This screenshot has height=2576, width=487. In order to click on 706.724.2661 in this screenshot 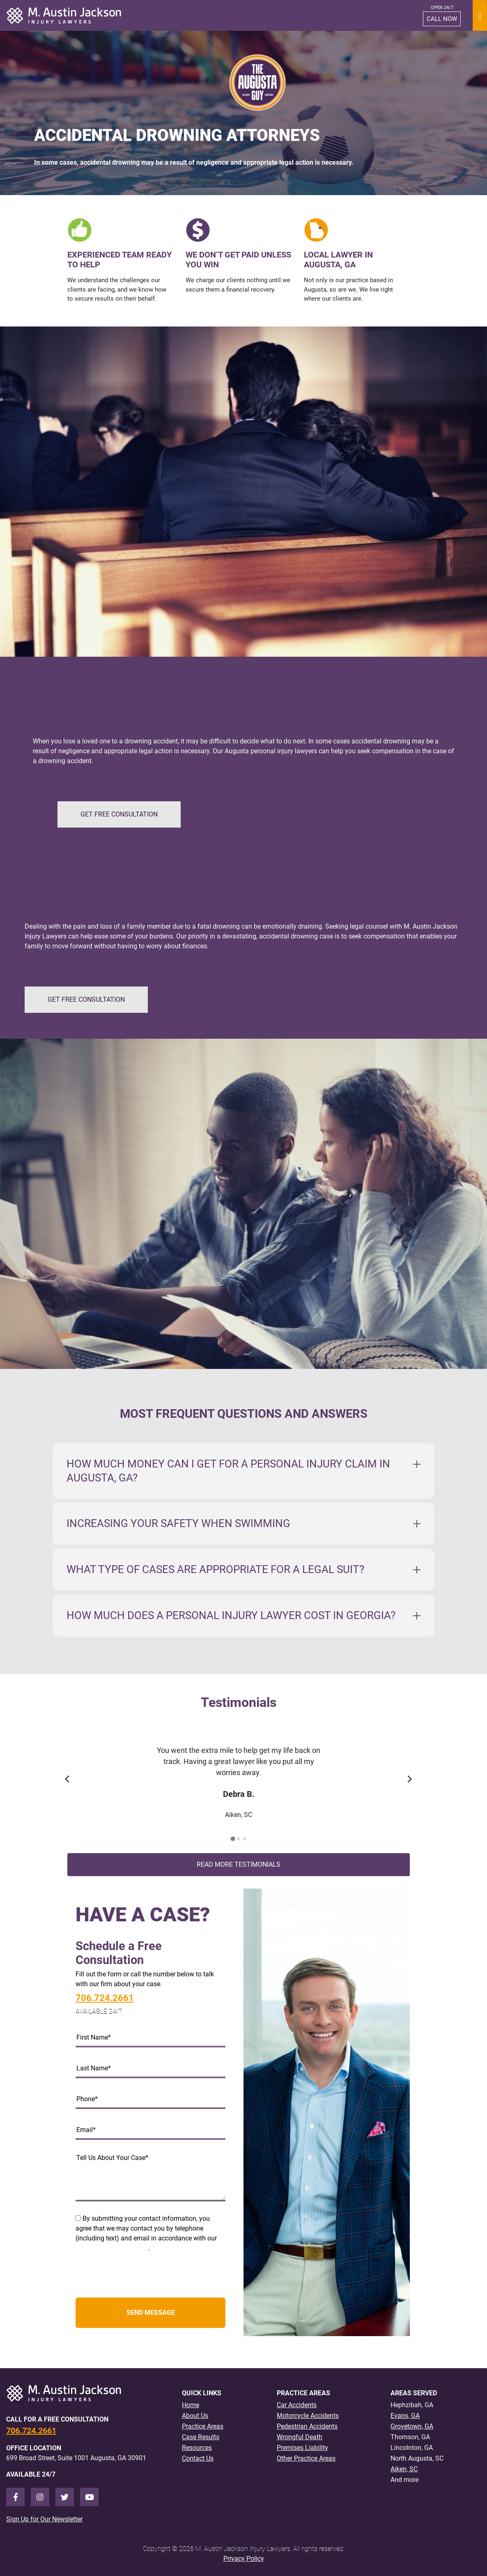, I will do `click(105, 1997)`.